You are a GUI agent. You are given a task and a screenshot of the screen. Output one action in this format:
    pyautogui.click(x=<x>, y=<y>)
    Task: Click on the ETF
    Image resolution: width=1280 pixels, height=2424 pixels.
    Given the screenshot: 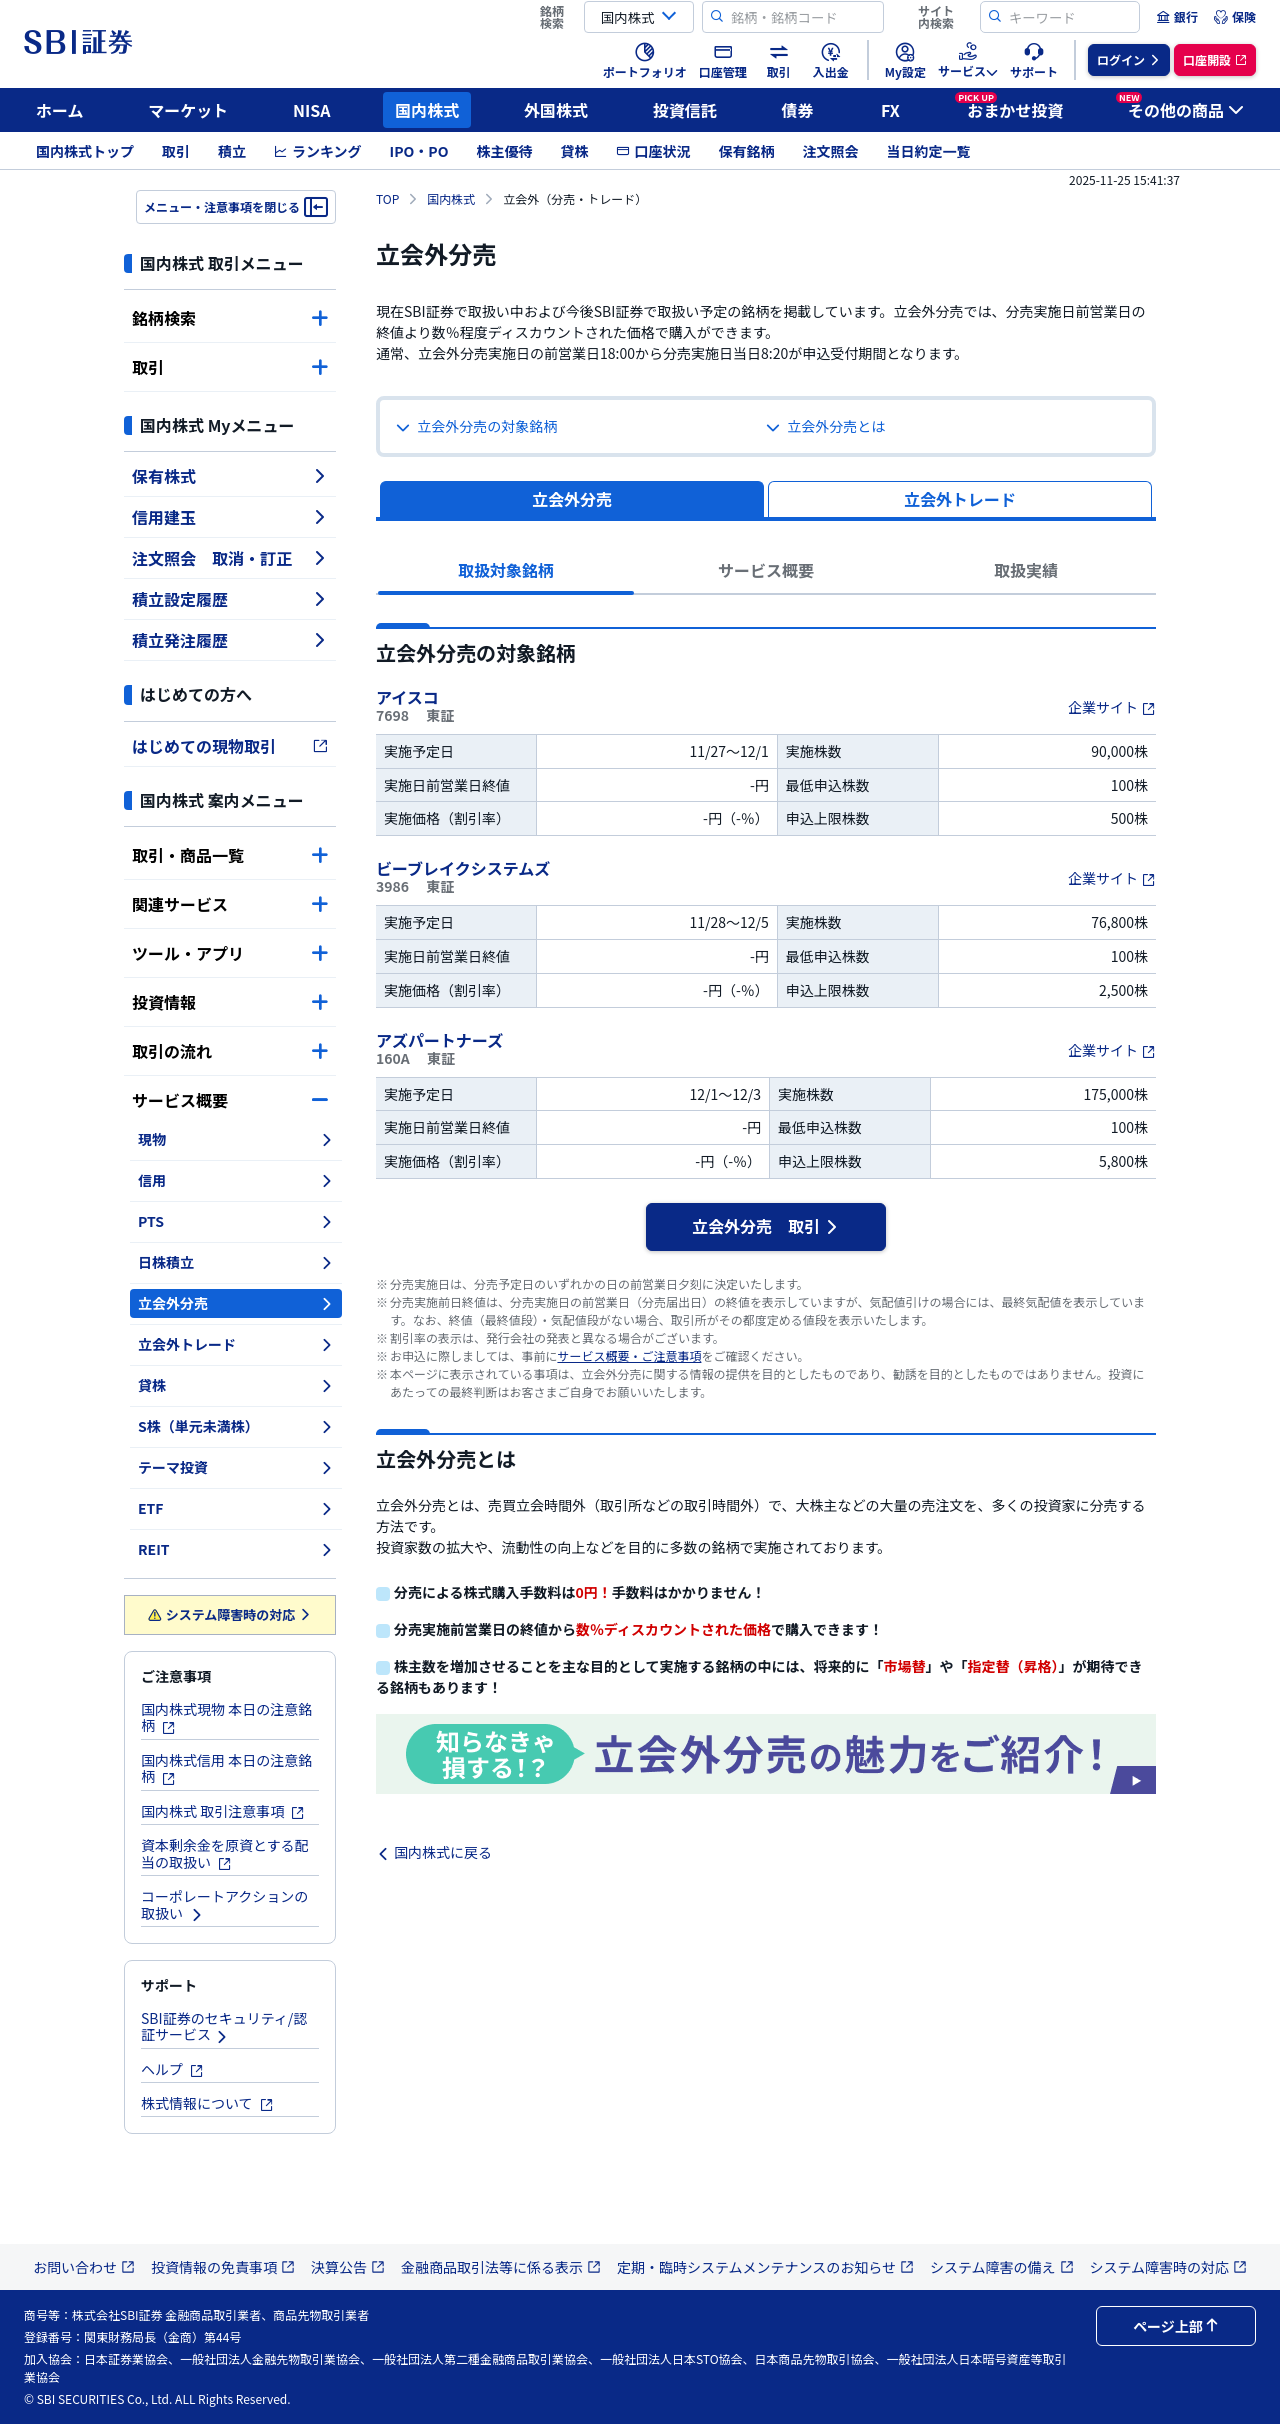 What is the action you would take?
    pyautogui.click(x=236, y=1508)
    